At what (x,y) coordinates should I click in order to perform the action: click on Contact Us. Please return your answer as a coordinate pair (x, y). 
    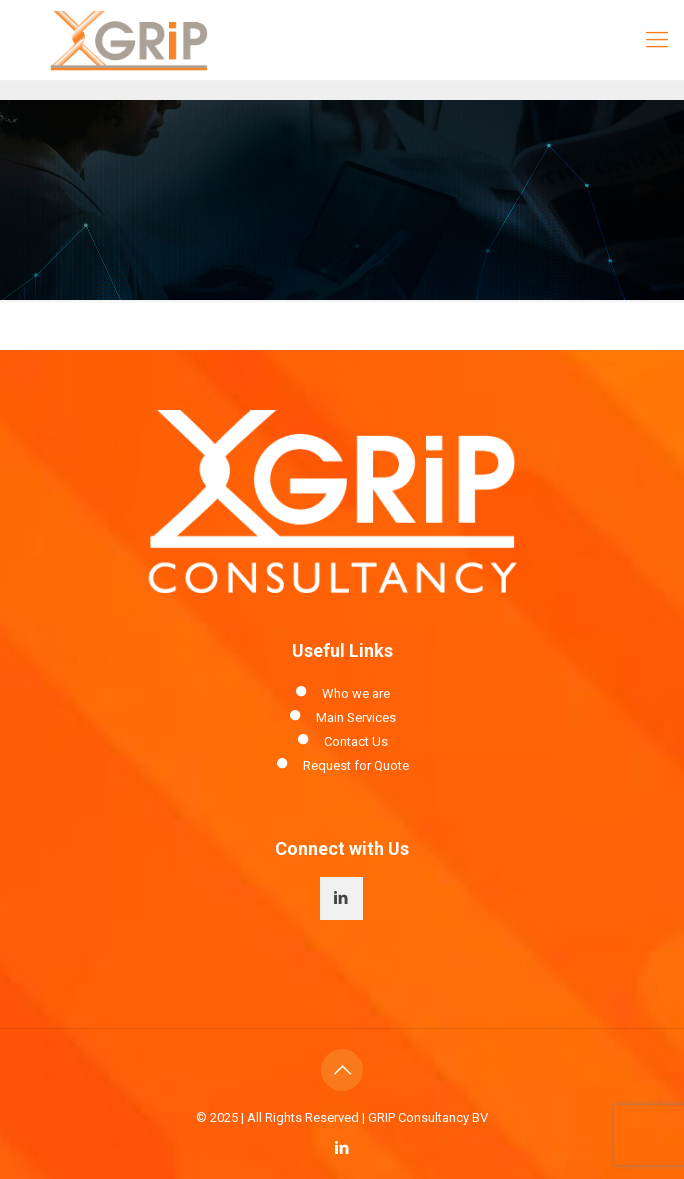
    Looking at the image, I should click on (356, 741).